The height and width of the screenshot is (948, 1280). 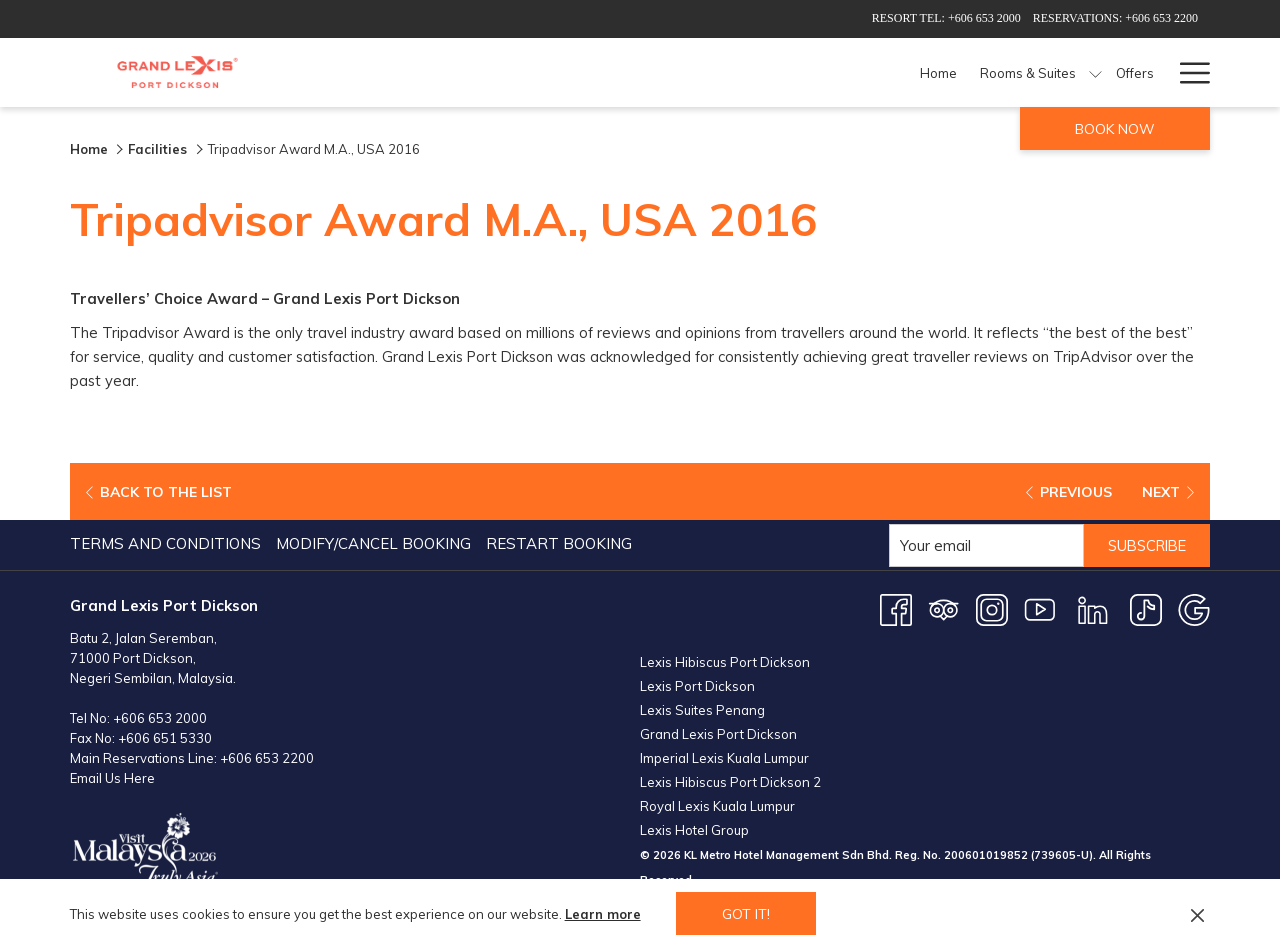 What do you see at coordinates (112, 778) in the screenshot?
I see `Email Us Here` at bounding box center [112, 778].